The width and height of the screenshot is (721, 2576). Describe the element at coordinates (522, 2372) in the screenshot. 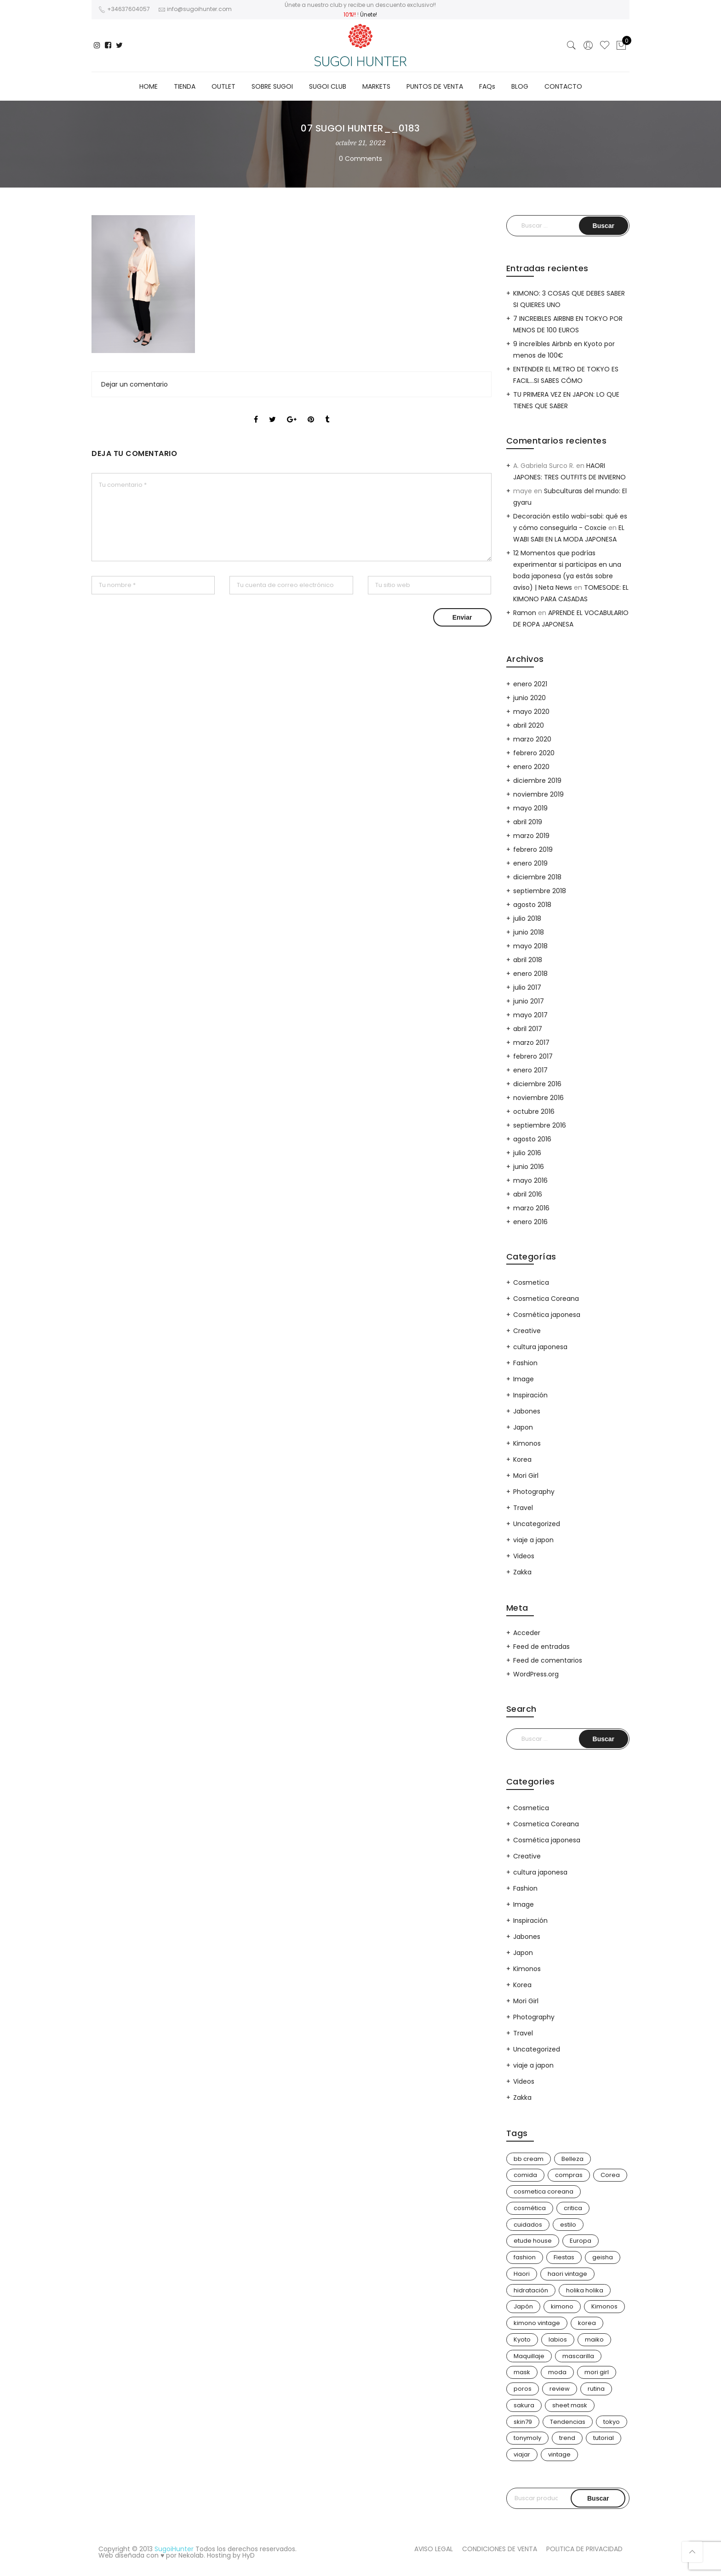

I see `mask [mask (9 elementos)]` at that location.